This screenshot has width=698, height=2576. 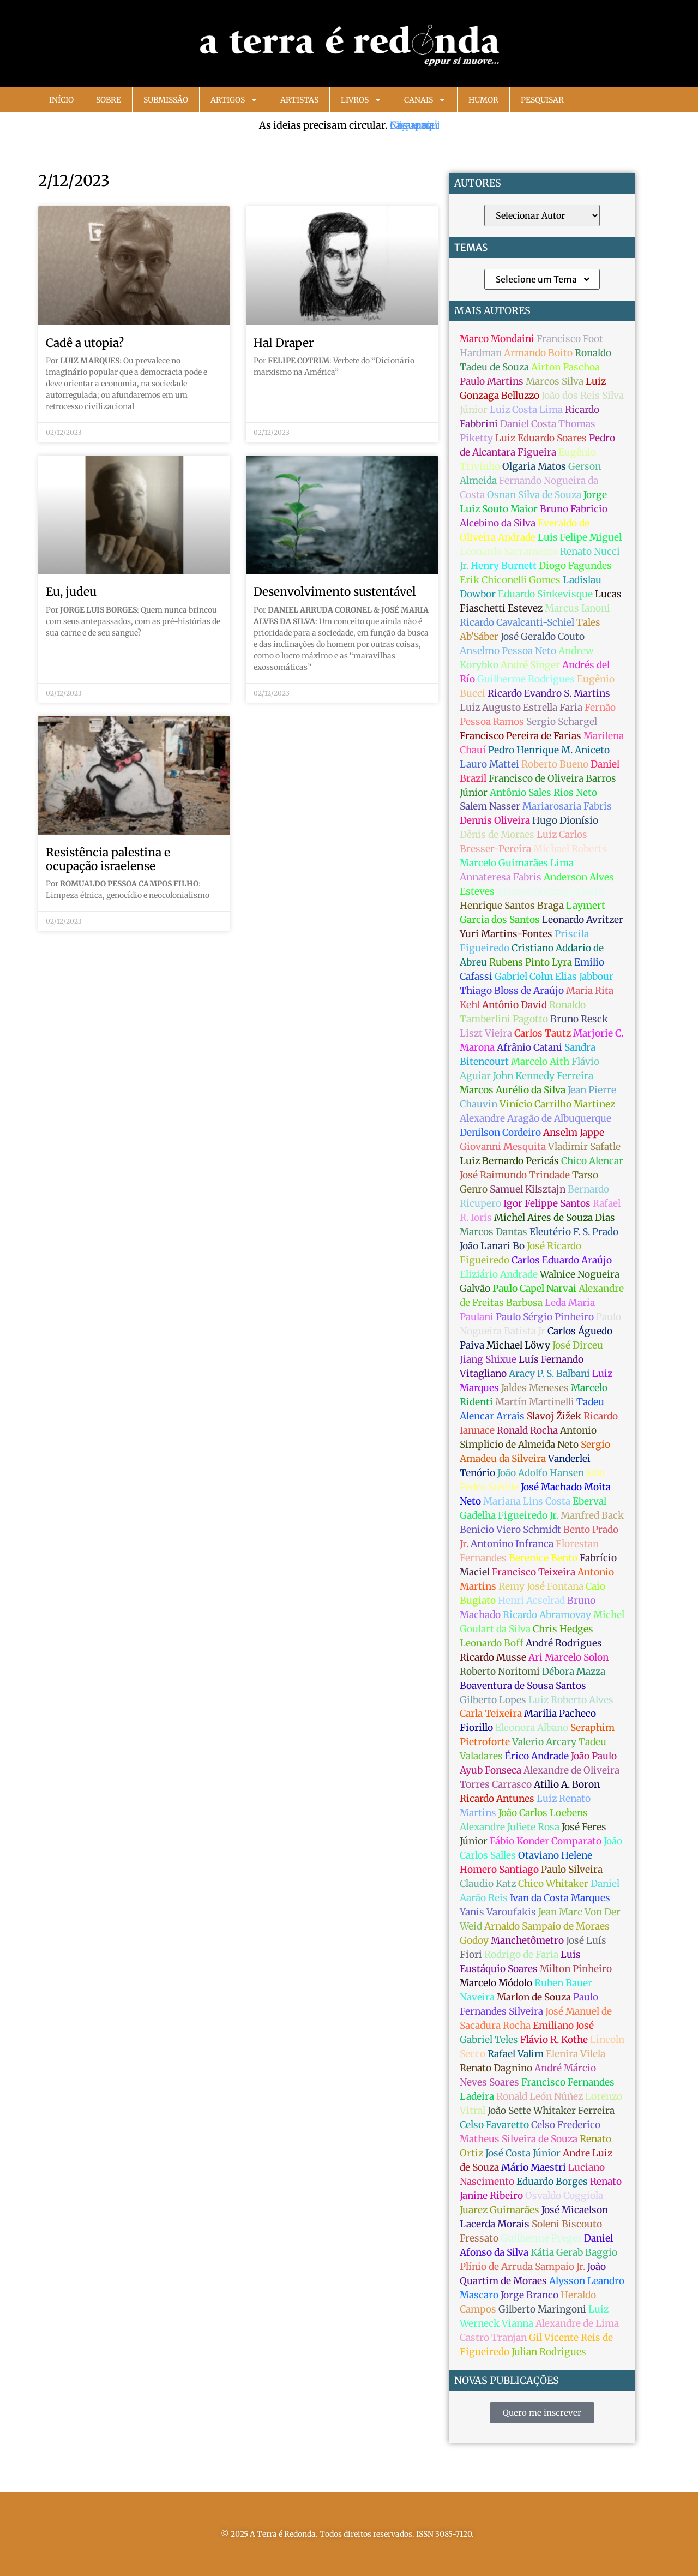 I want to click on Ricardo Abramovay, so click(x=547, y=1615).